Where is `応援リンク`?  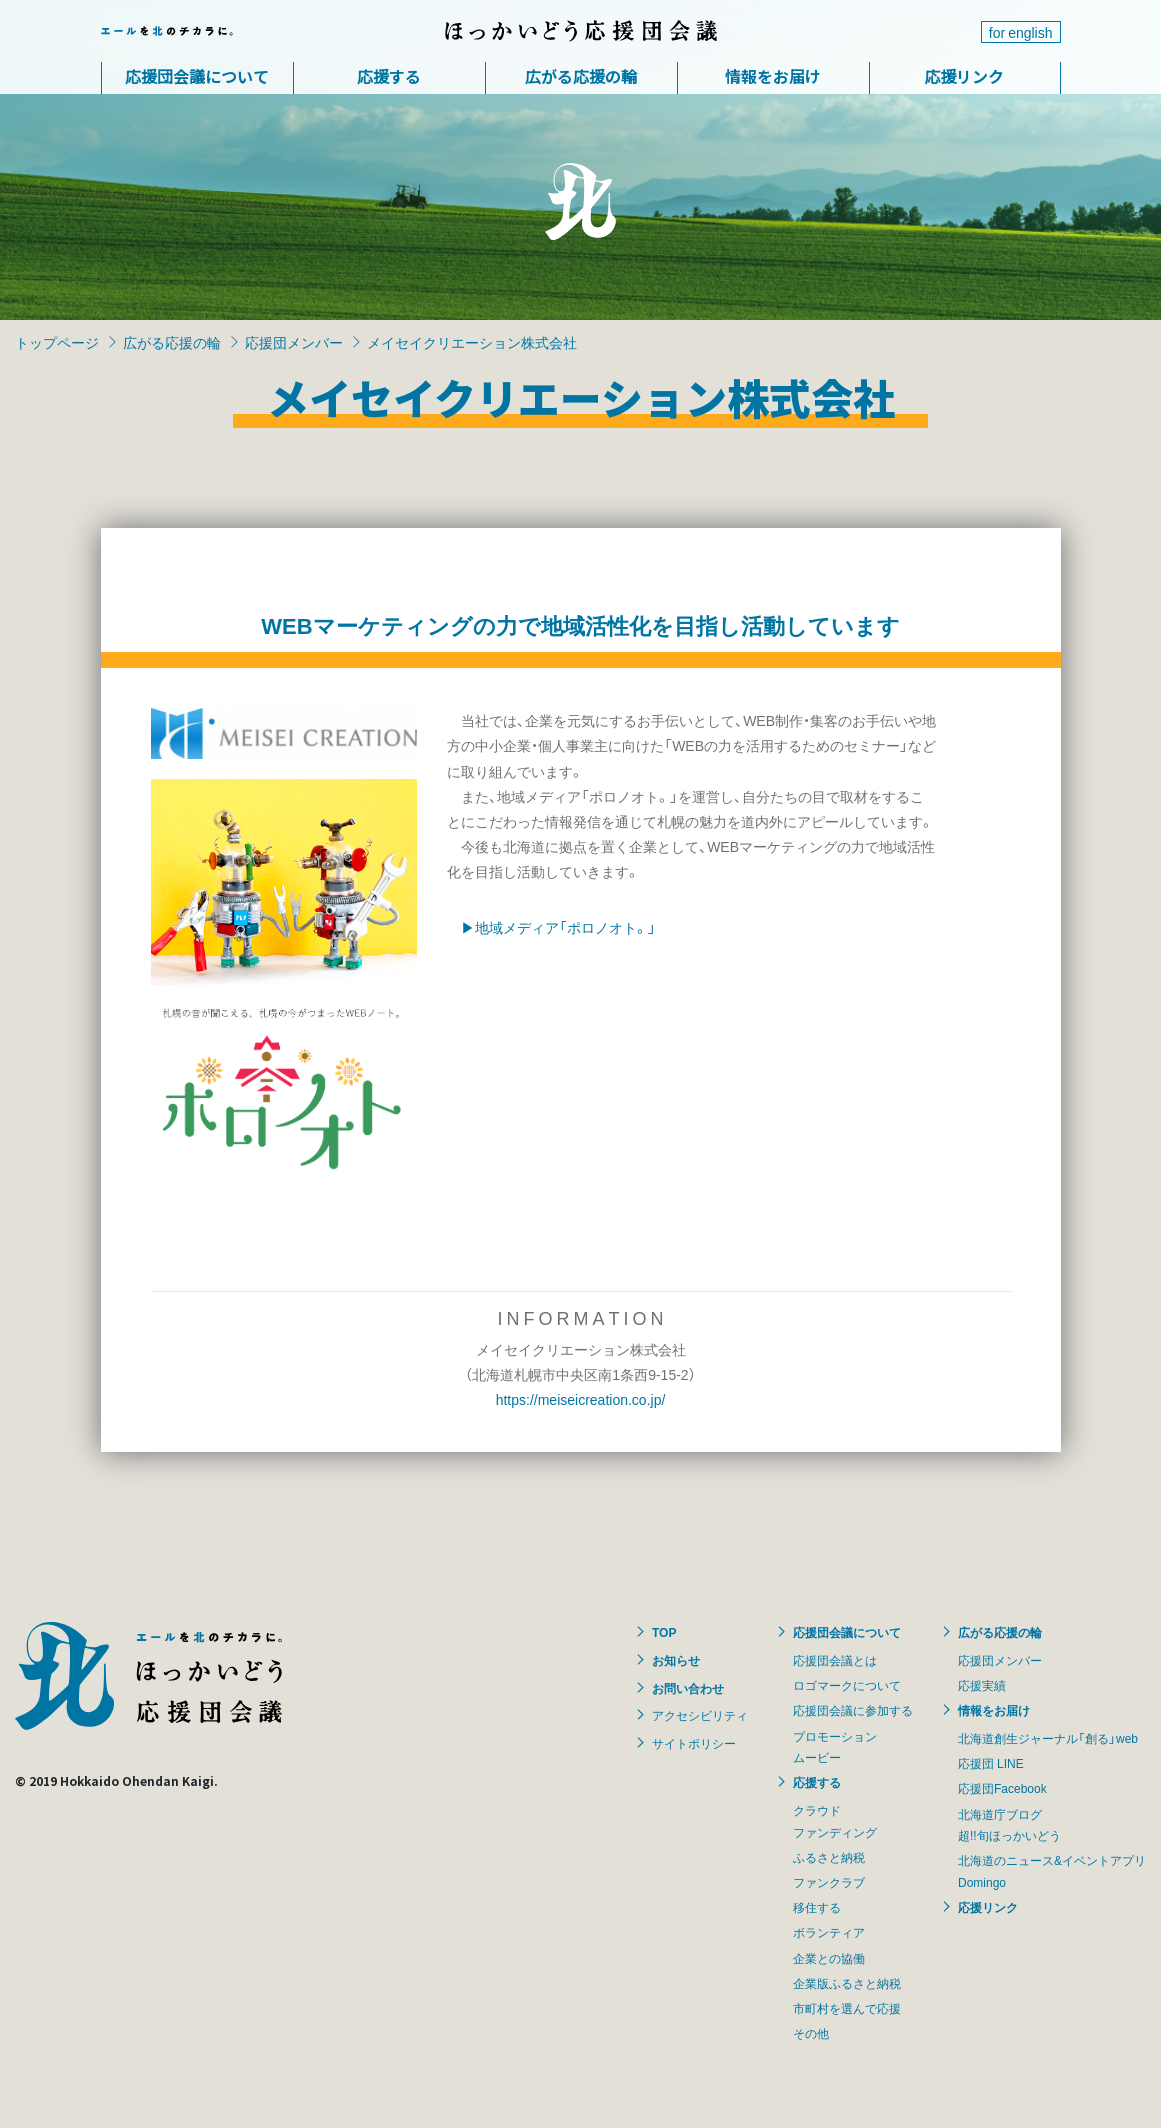
応援リンク is located at coordinates (964, 76).